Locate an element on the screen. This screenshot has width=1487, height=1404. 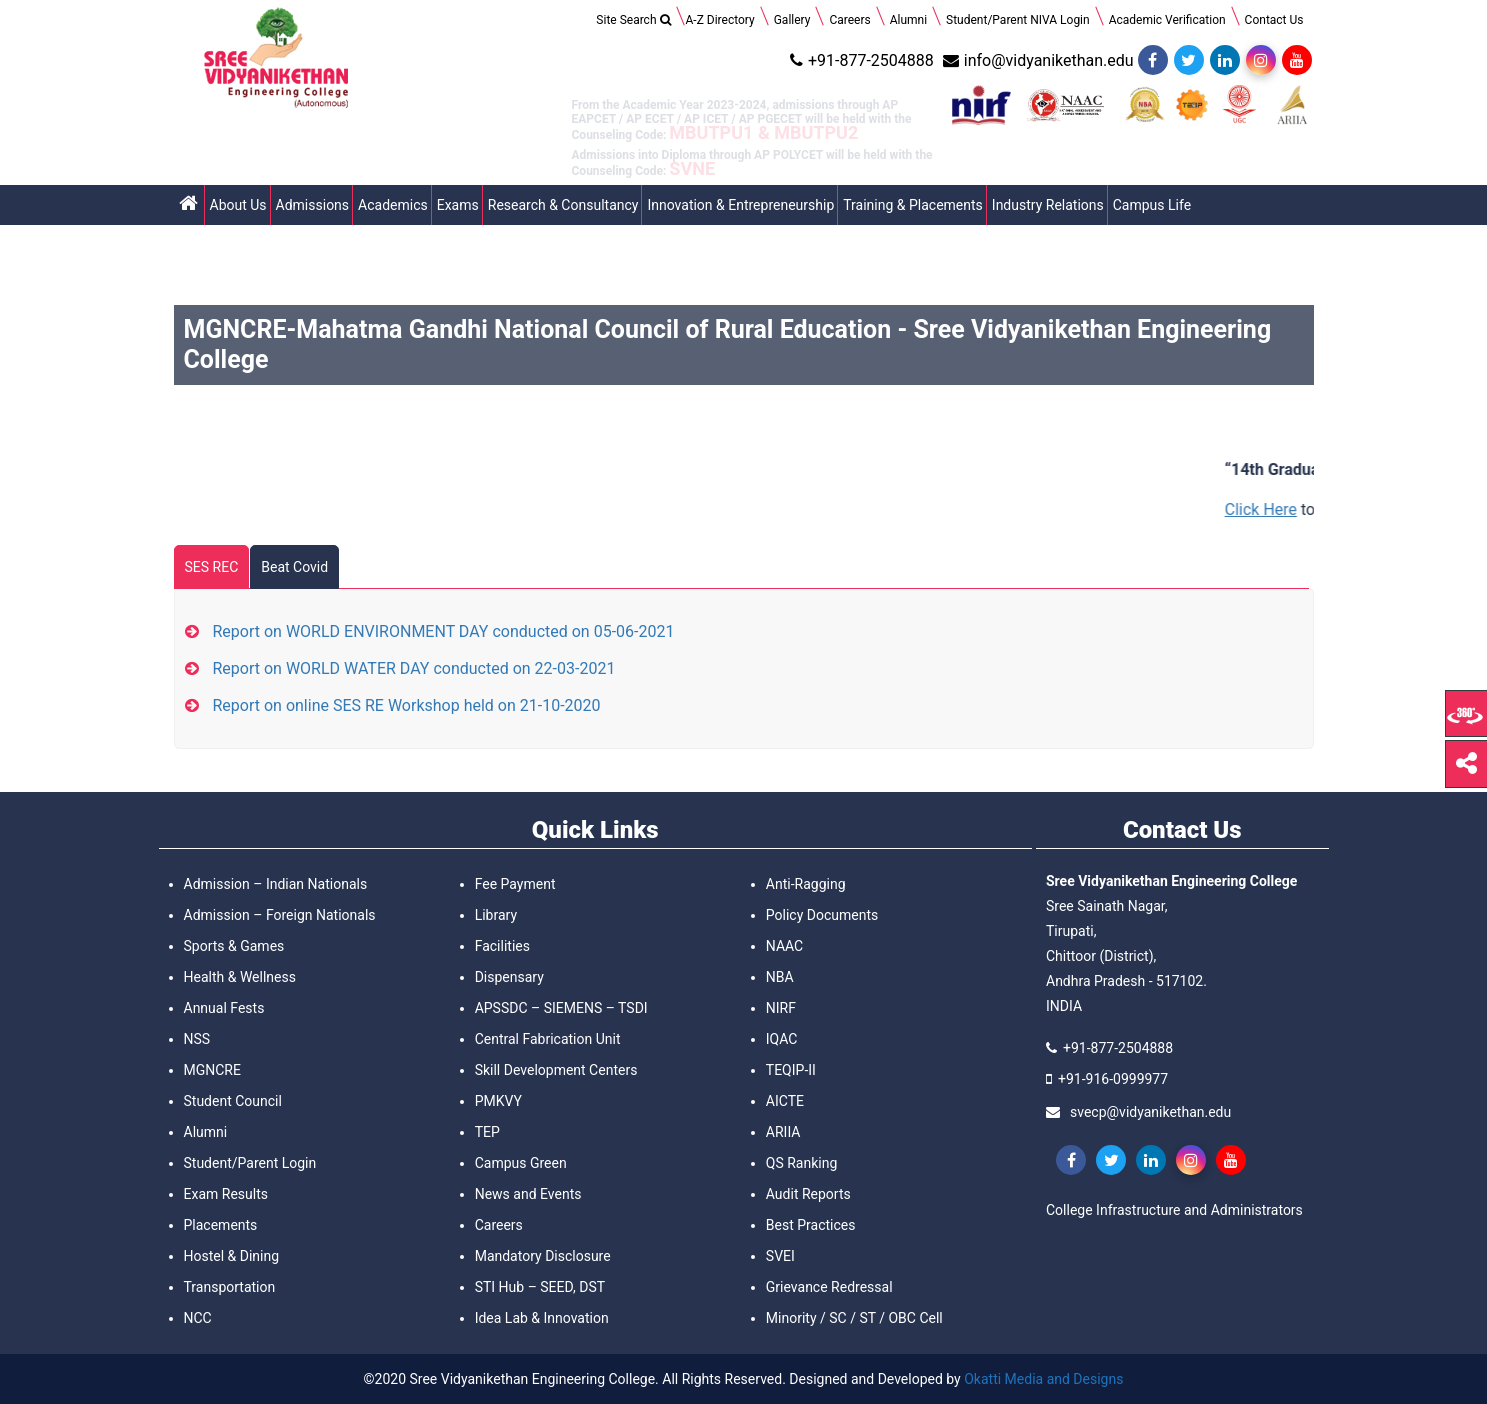
Fee Payment is located at coordinates (515, 884).